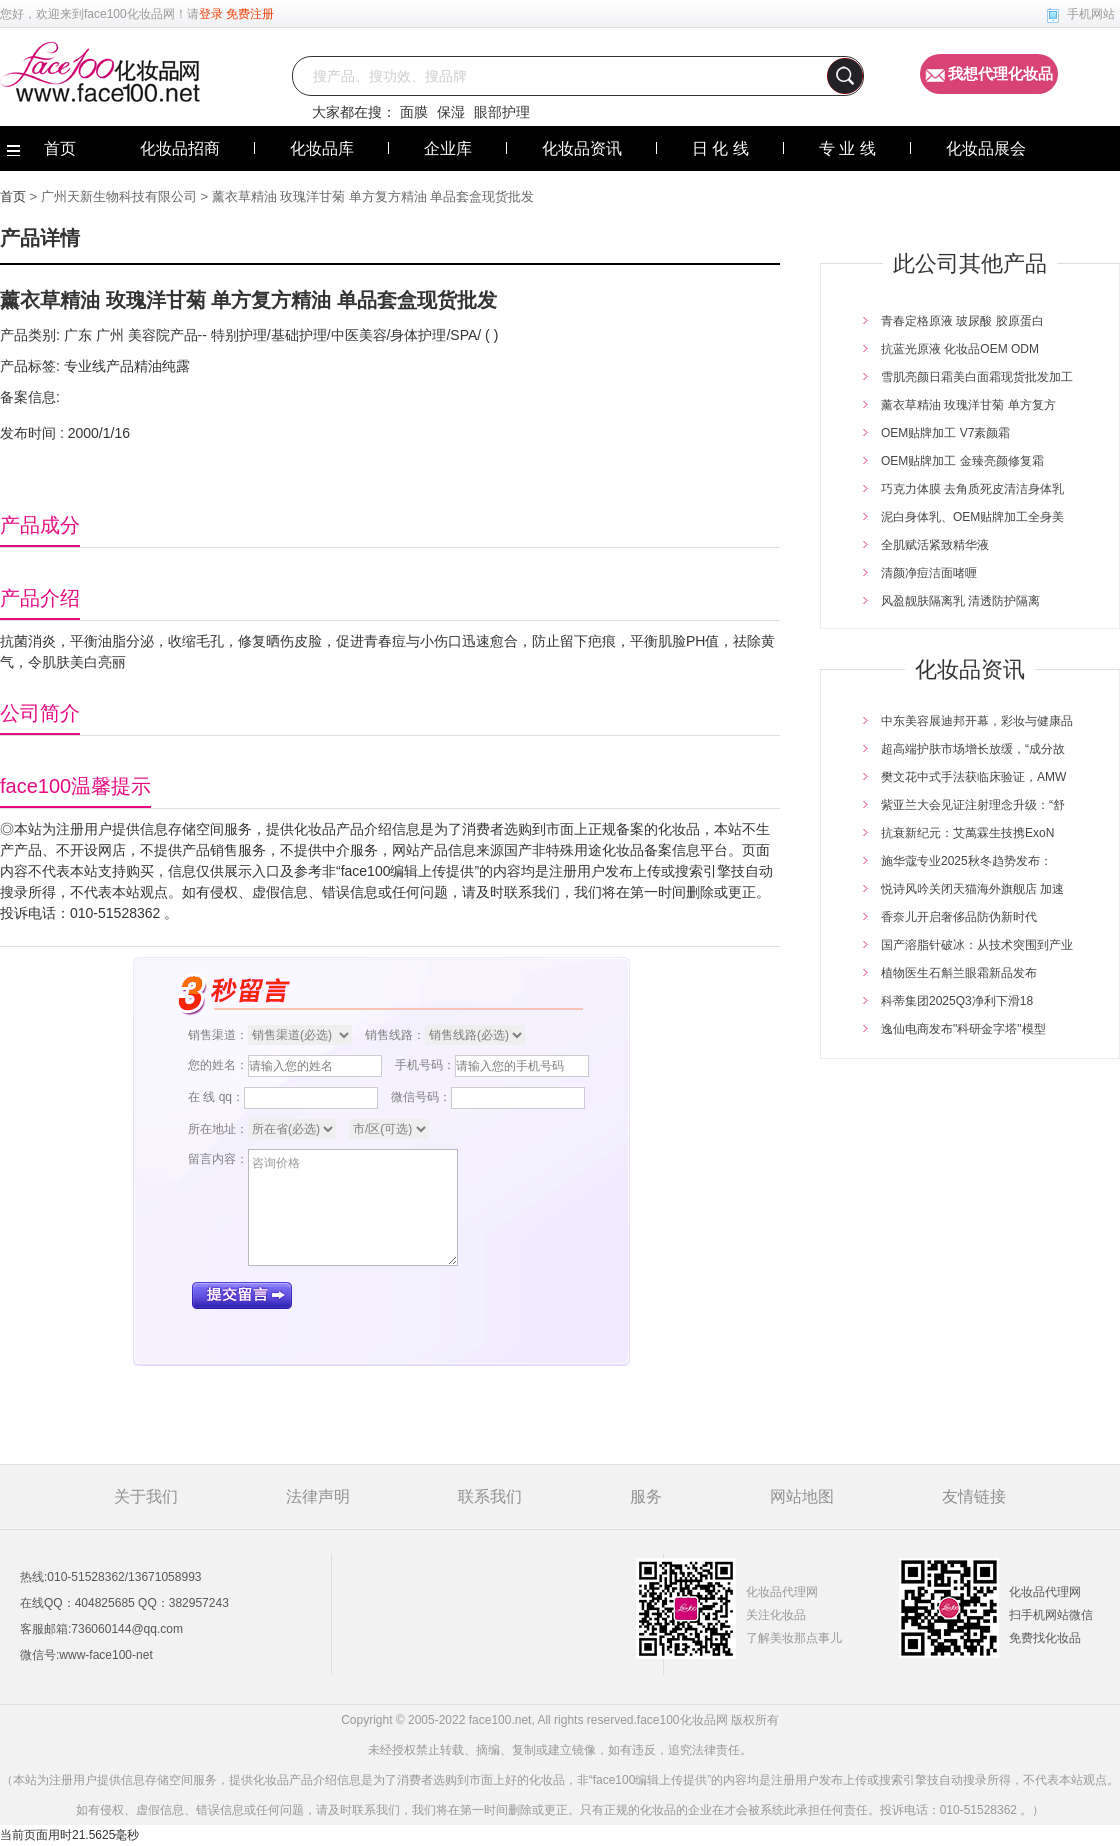  I want to click on 服务, so click(646, 1496).